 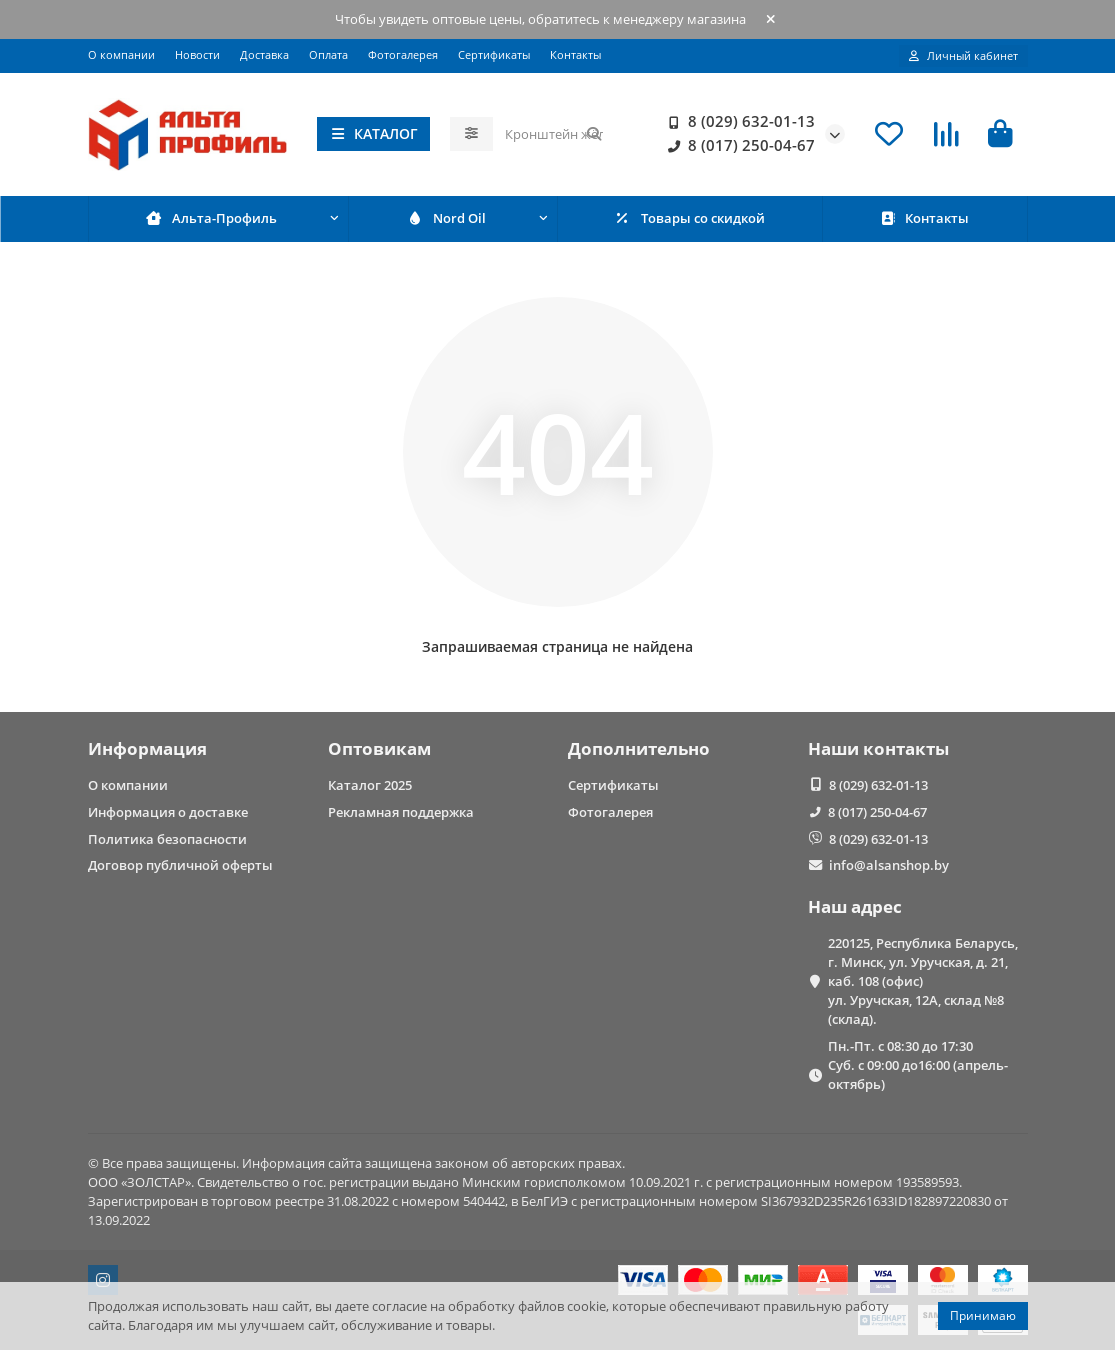 I want to click on Информация, so click(x=147, y=748).